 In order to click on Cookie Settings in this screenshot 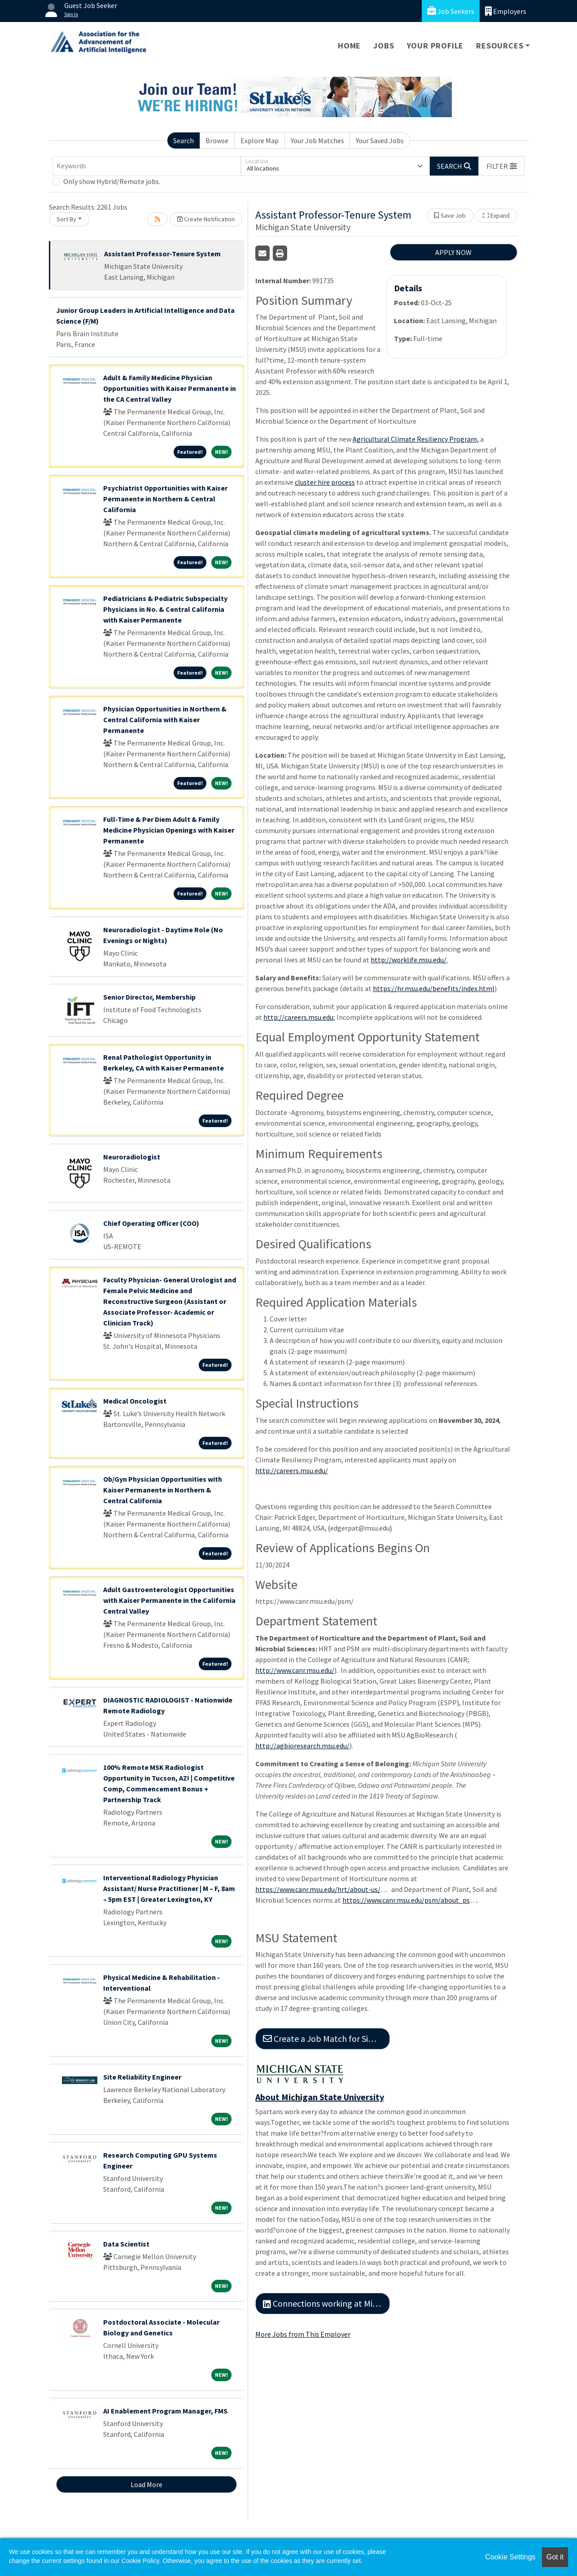, I will do `click(510, 2557)`.